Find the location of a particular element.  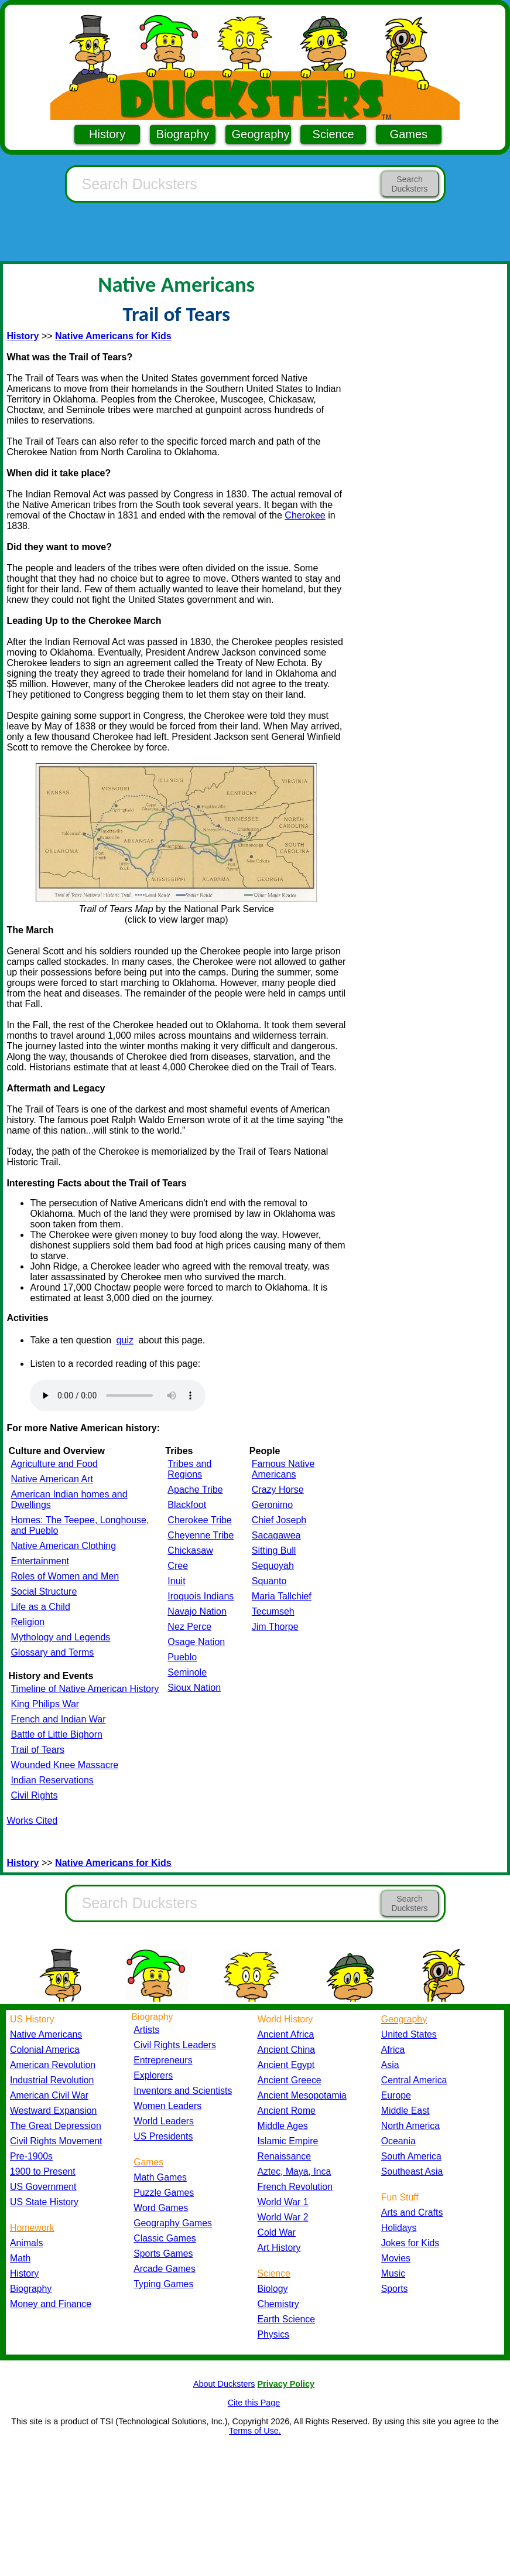

Ancient Africa is located at coordinates (286, 2034).